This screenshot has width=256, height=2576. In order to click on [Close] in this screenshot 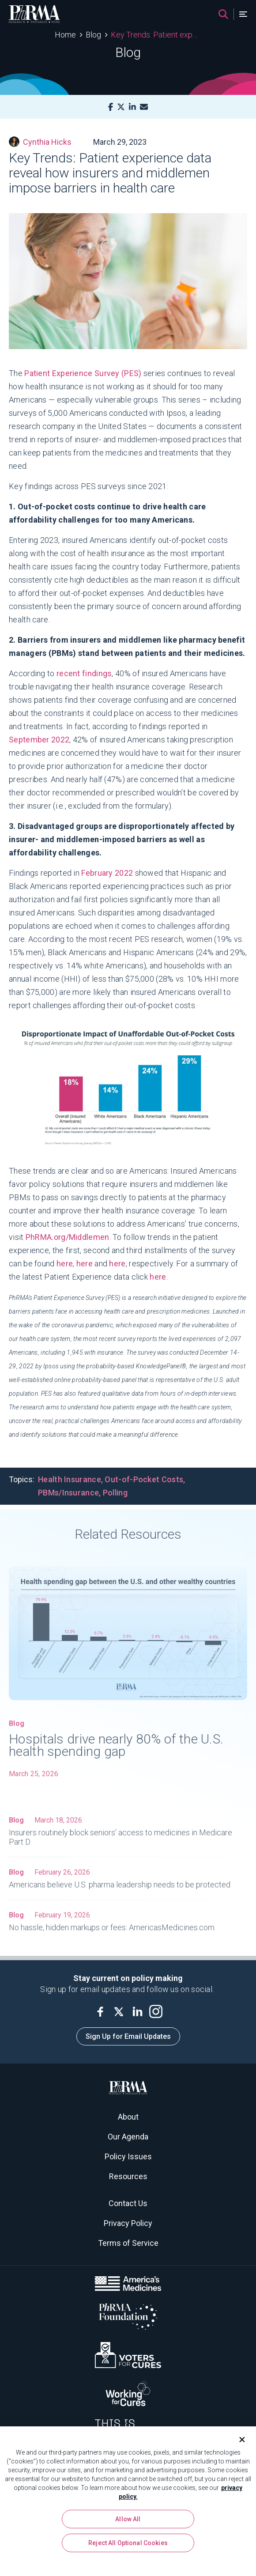, I will do `click(238, 2441)`.